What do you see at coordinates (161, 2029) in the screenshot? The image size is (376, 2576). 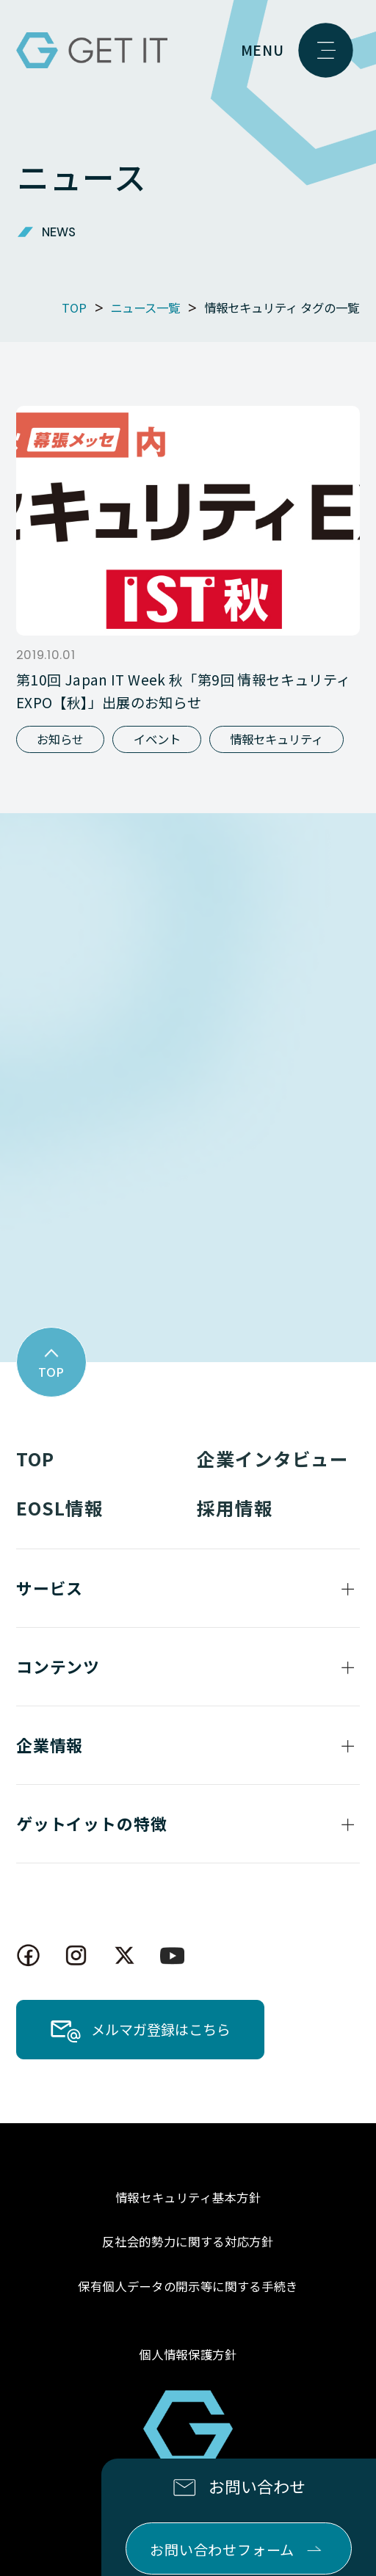 I see `メルマガ登録はこちら` at bounding box center [161, 2029].